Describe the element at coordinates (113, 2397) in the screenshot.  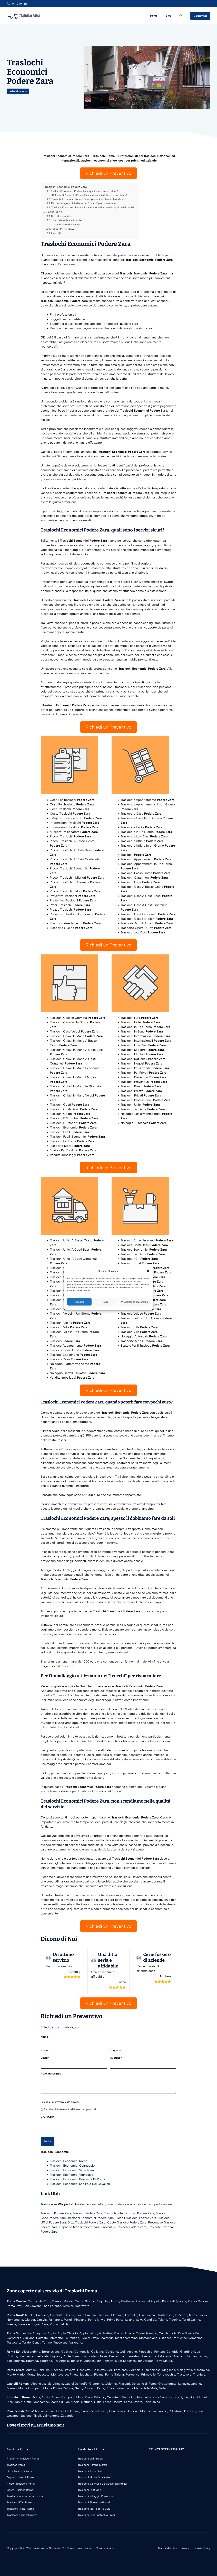
I see `Cerveteri` at that location.